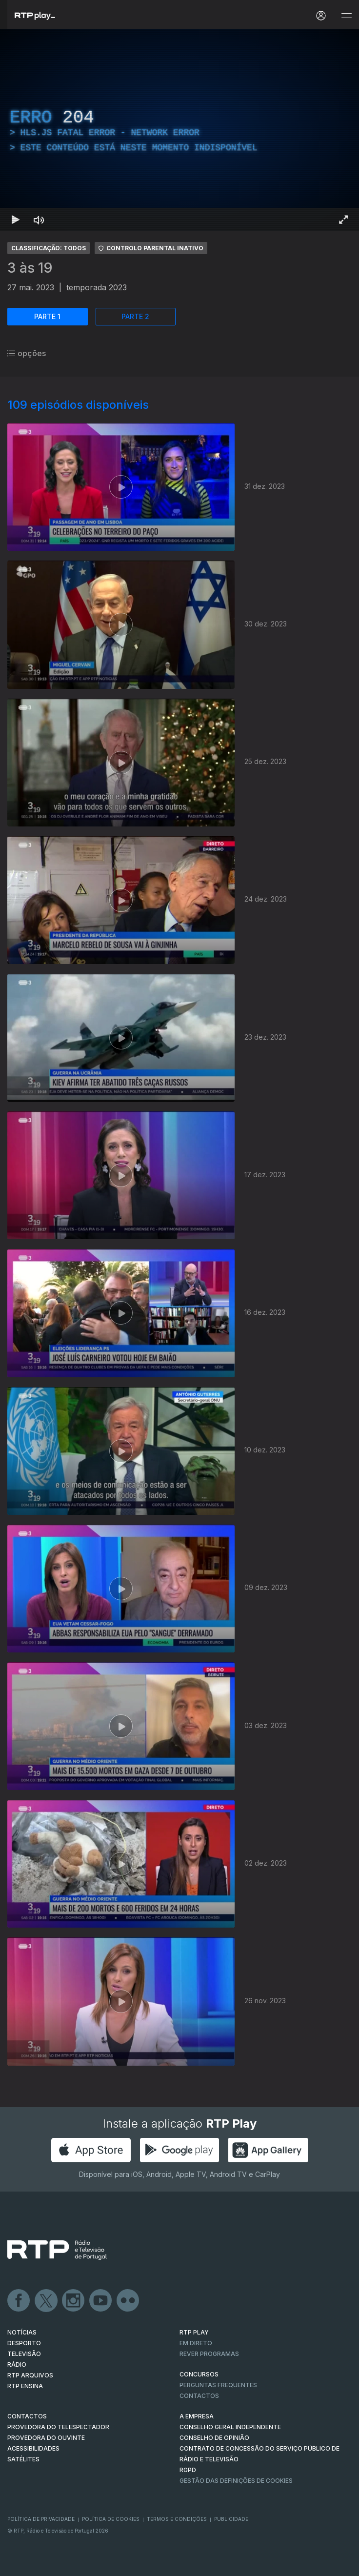 The height and width of the screenshot is (2576, 359). What do you see at coordinates (179, 130) in the screenshot?
I see `[region]` at bounding box center [179, 130].